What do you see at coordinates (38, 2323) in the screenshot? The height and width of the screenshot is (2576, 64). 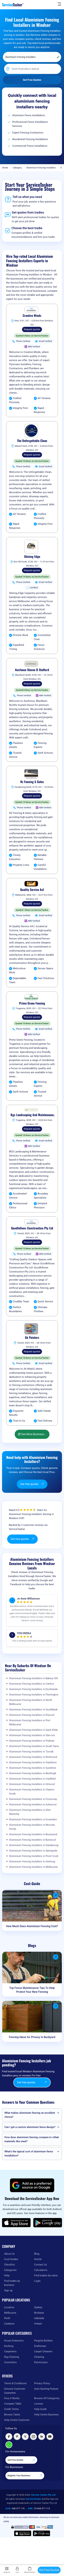 I see `Hobart` at bounding box center [38, 2323].